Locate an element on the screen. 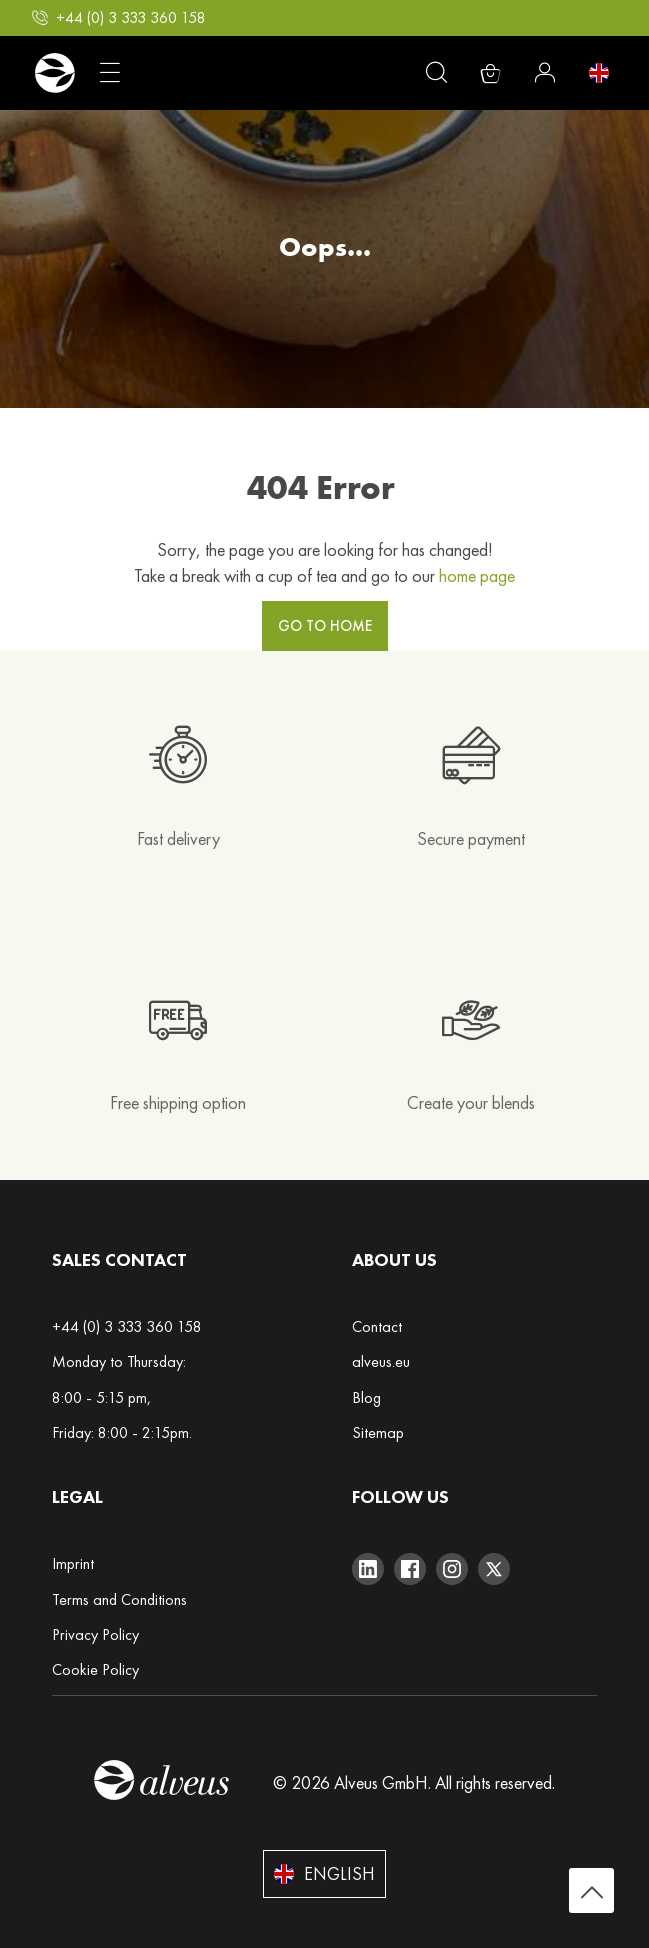 The width and height of the screenshot is (649, 1948). Cookie Policy is located at coordinates (95, 1669).